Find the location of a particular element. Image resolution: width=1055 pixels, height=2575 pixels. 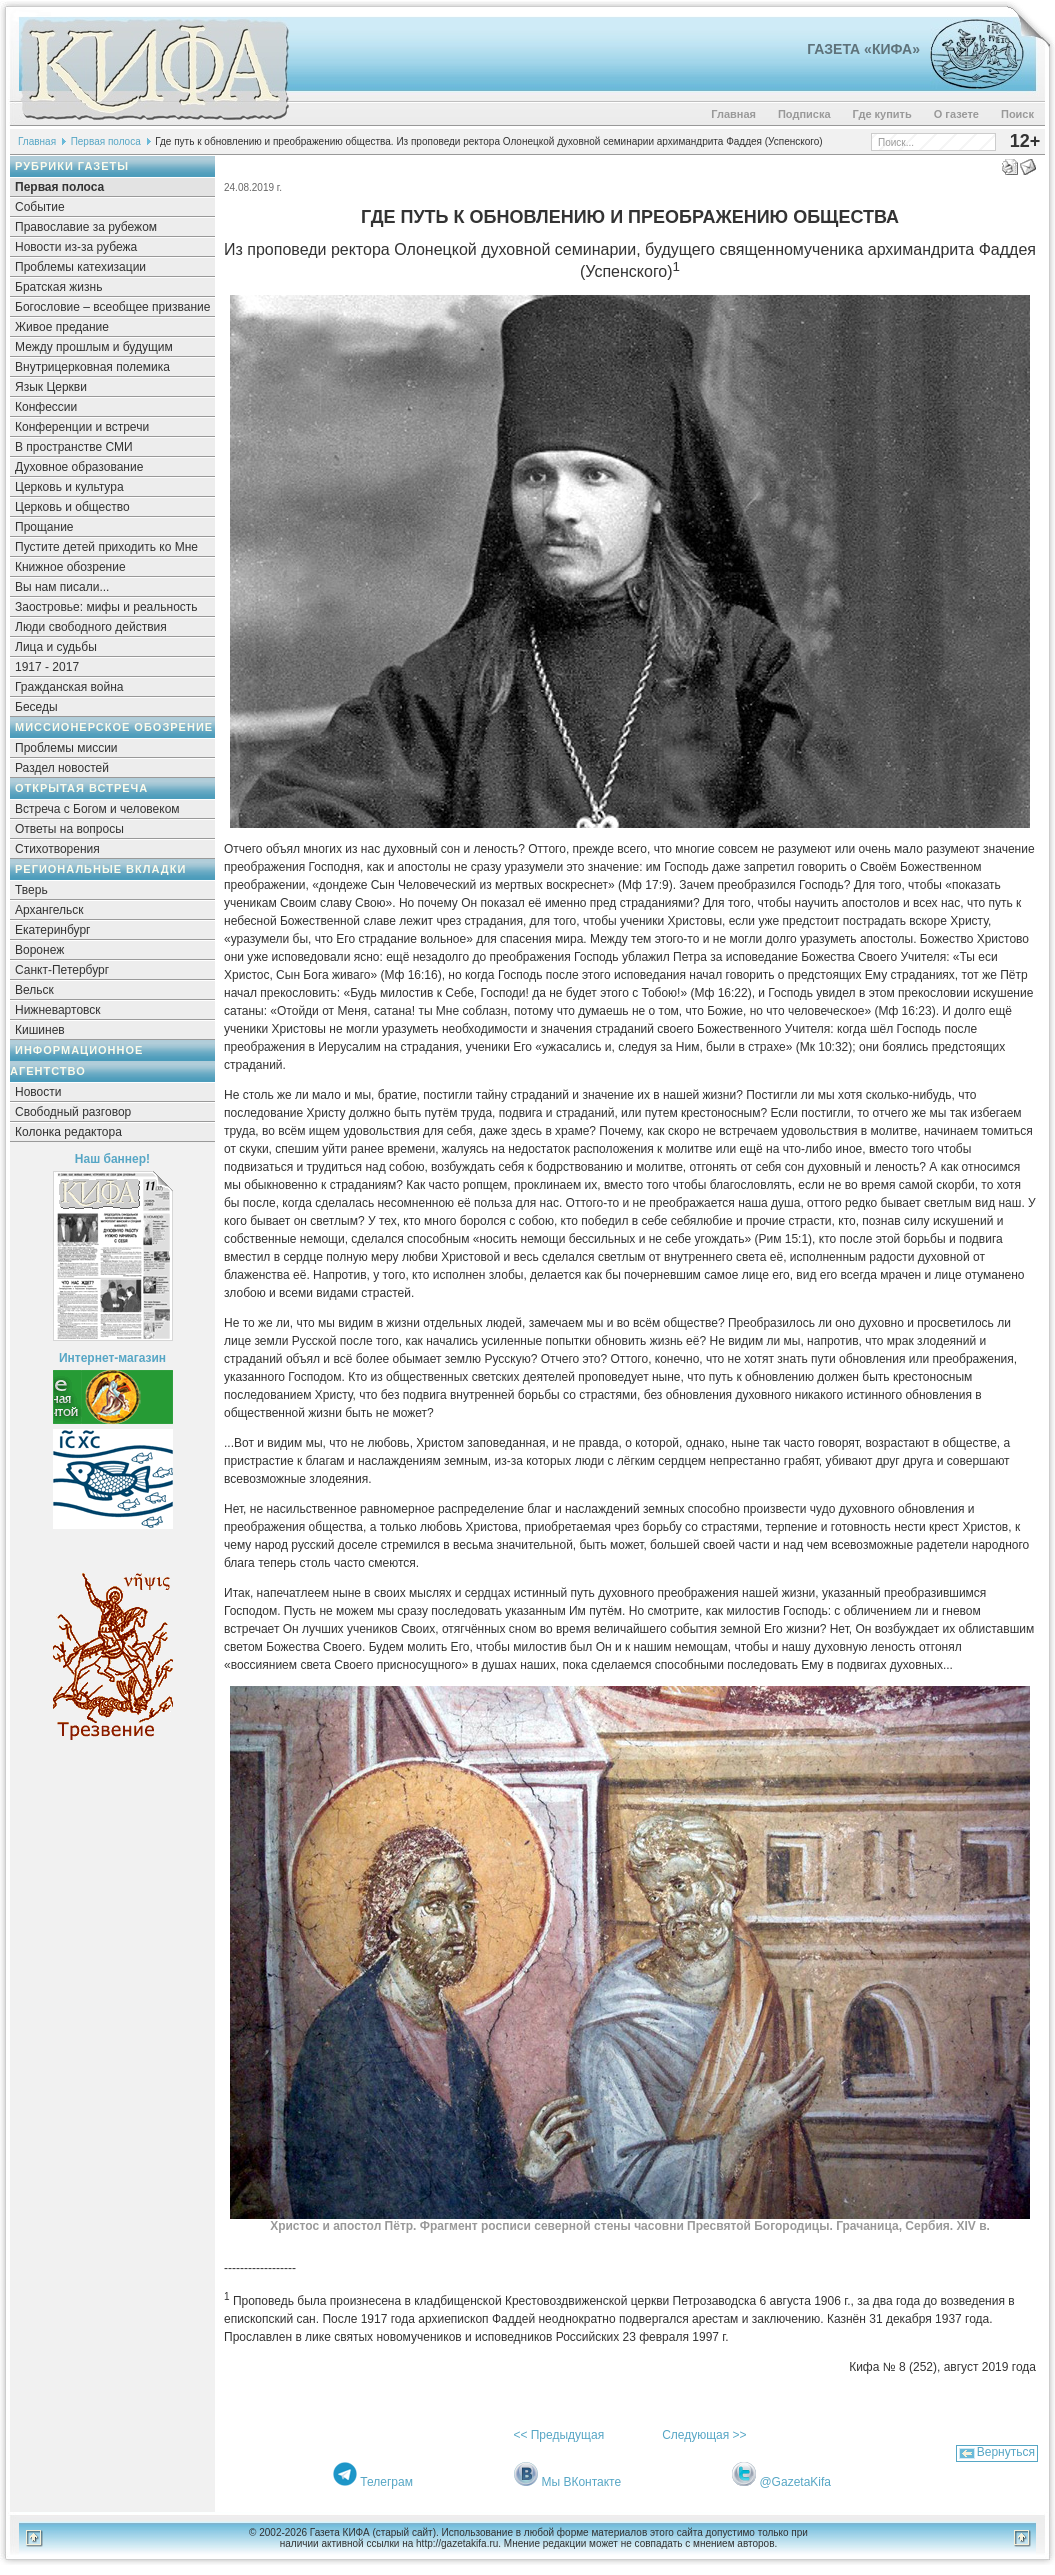

Богословие – всеобщее призвание is located at coordinates (112, 307).